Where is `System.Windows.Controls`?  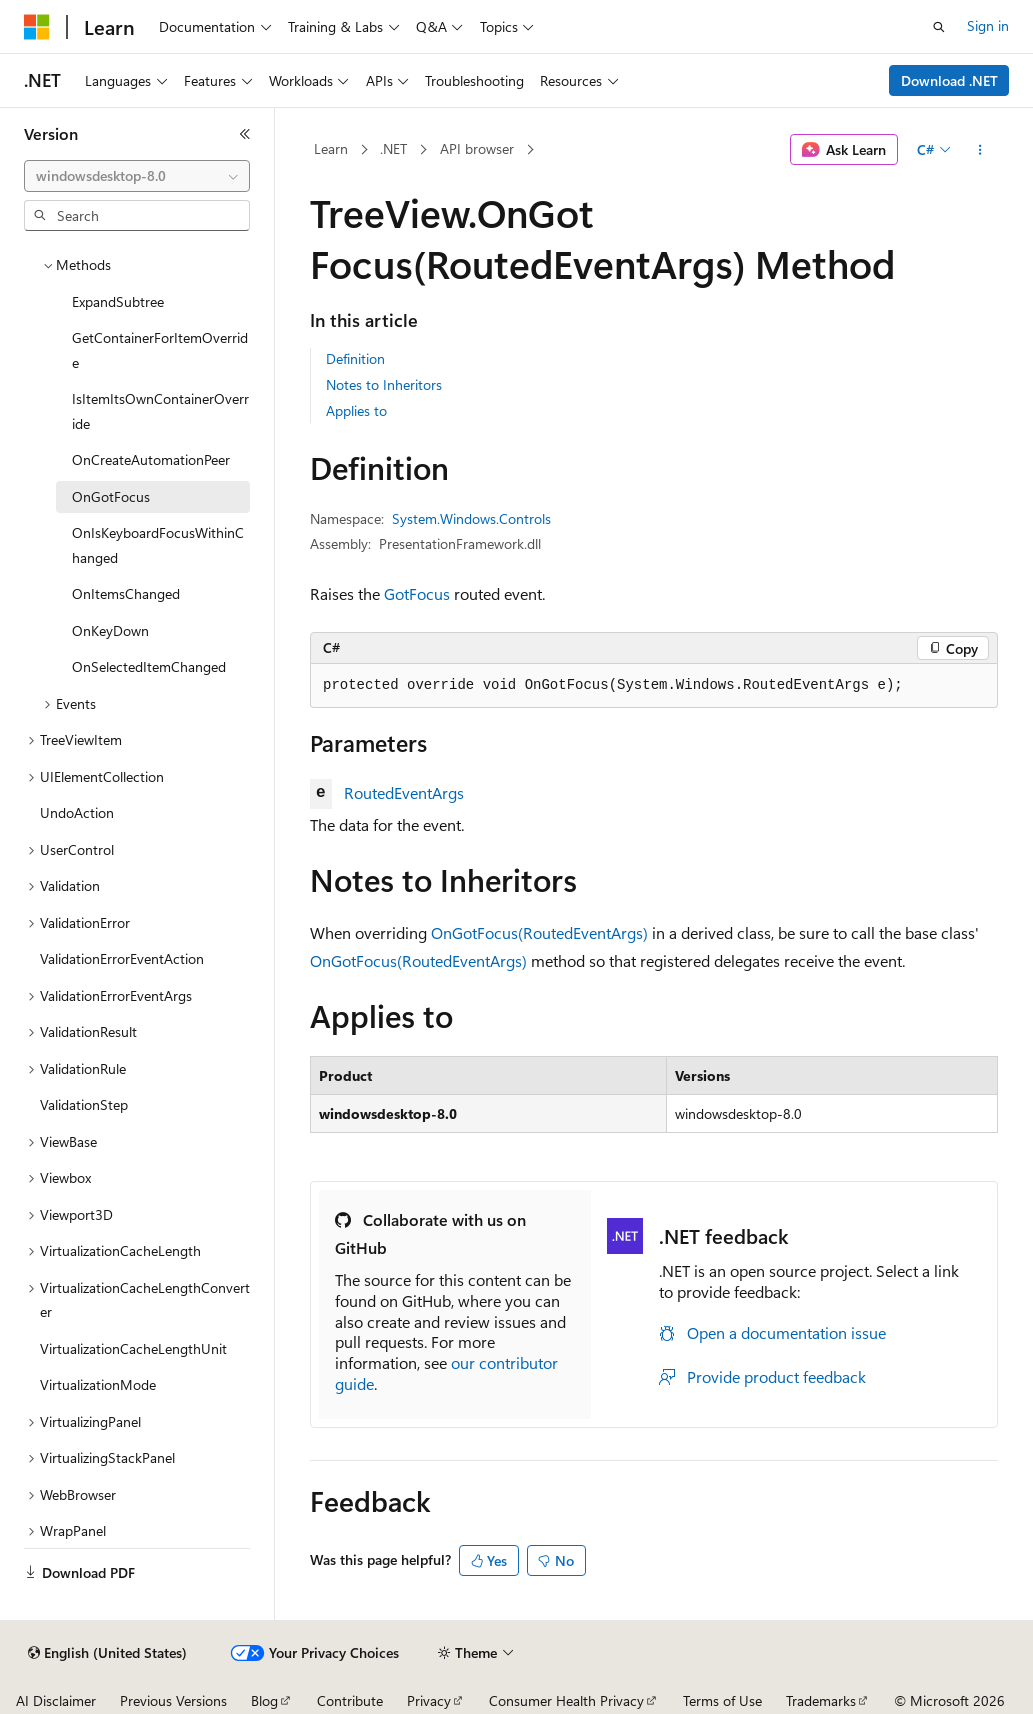 System.Windows.Controls is located at coordinates (471, 518).